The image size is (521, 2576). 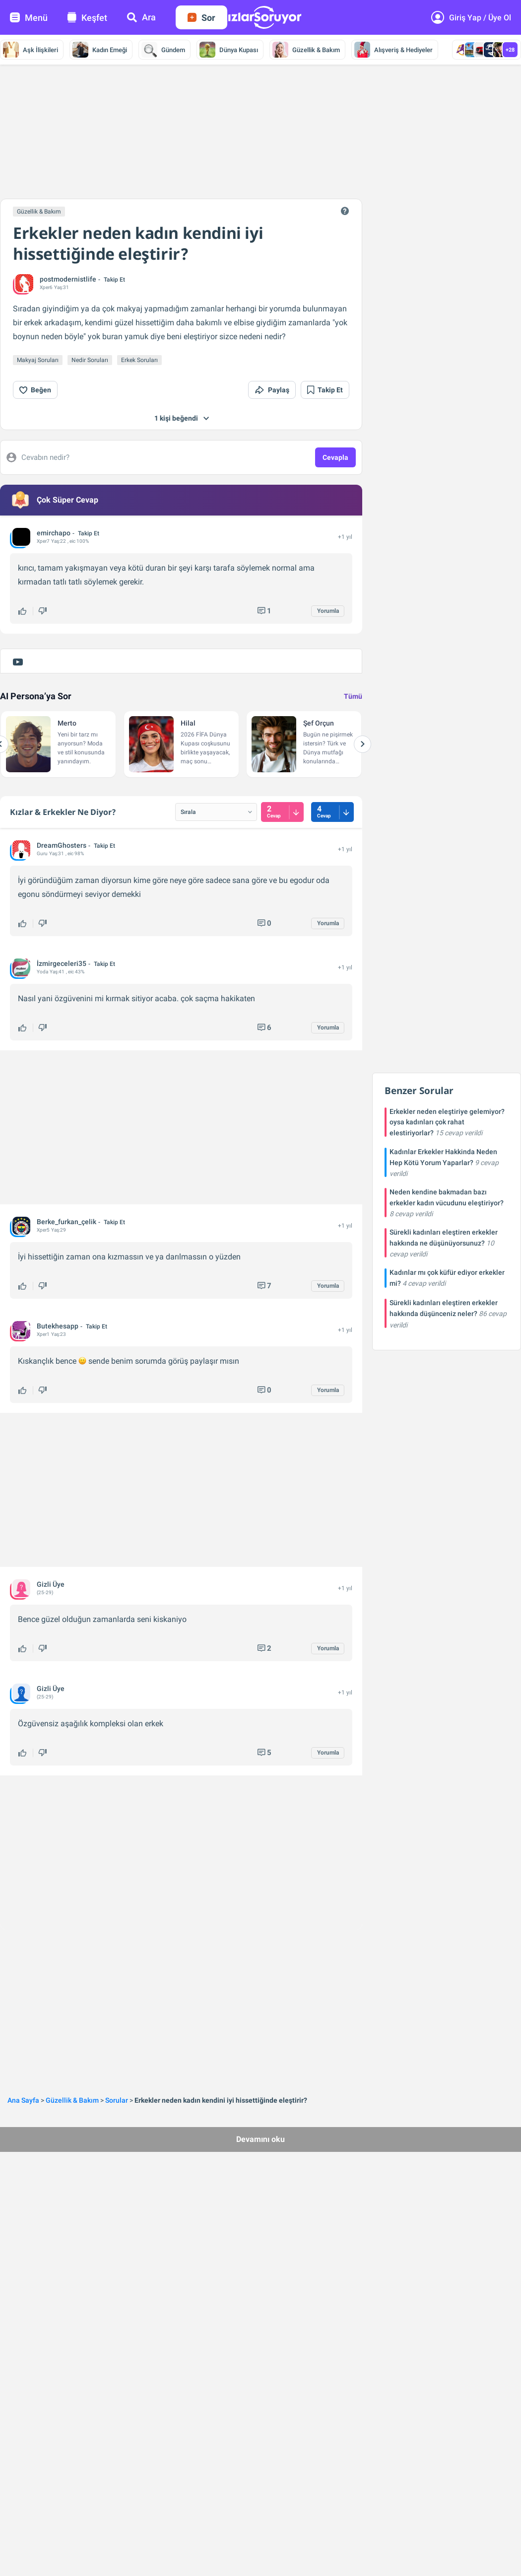 I want to click on Kadın Emeği, so click(x=99, y=50).